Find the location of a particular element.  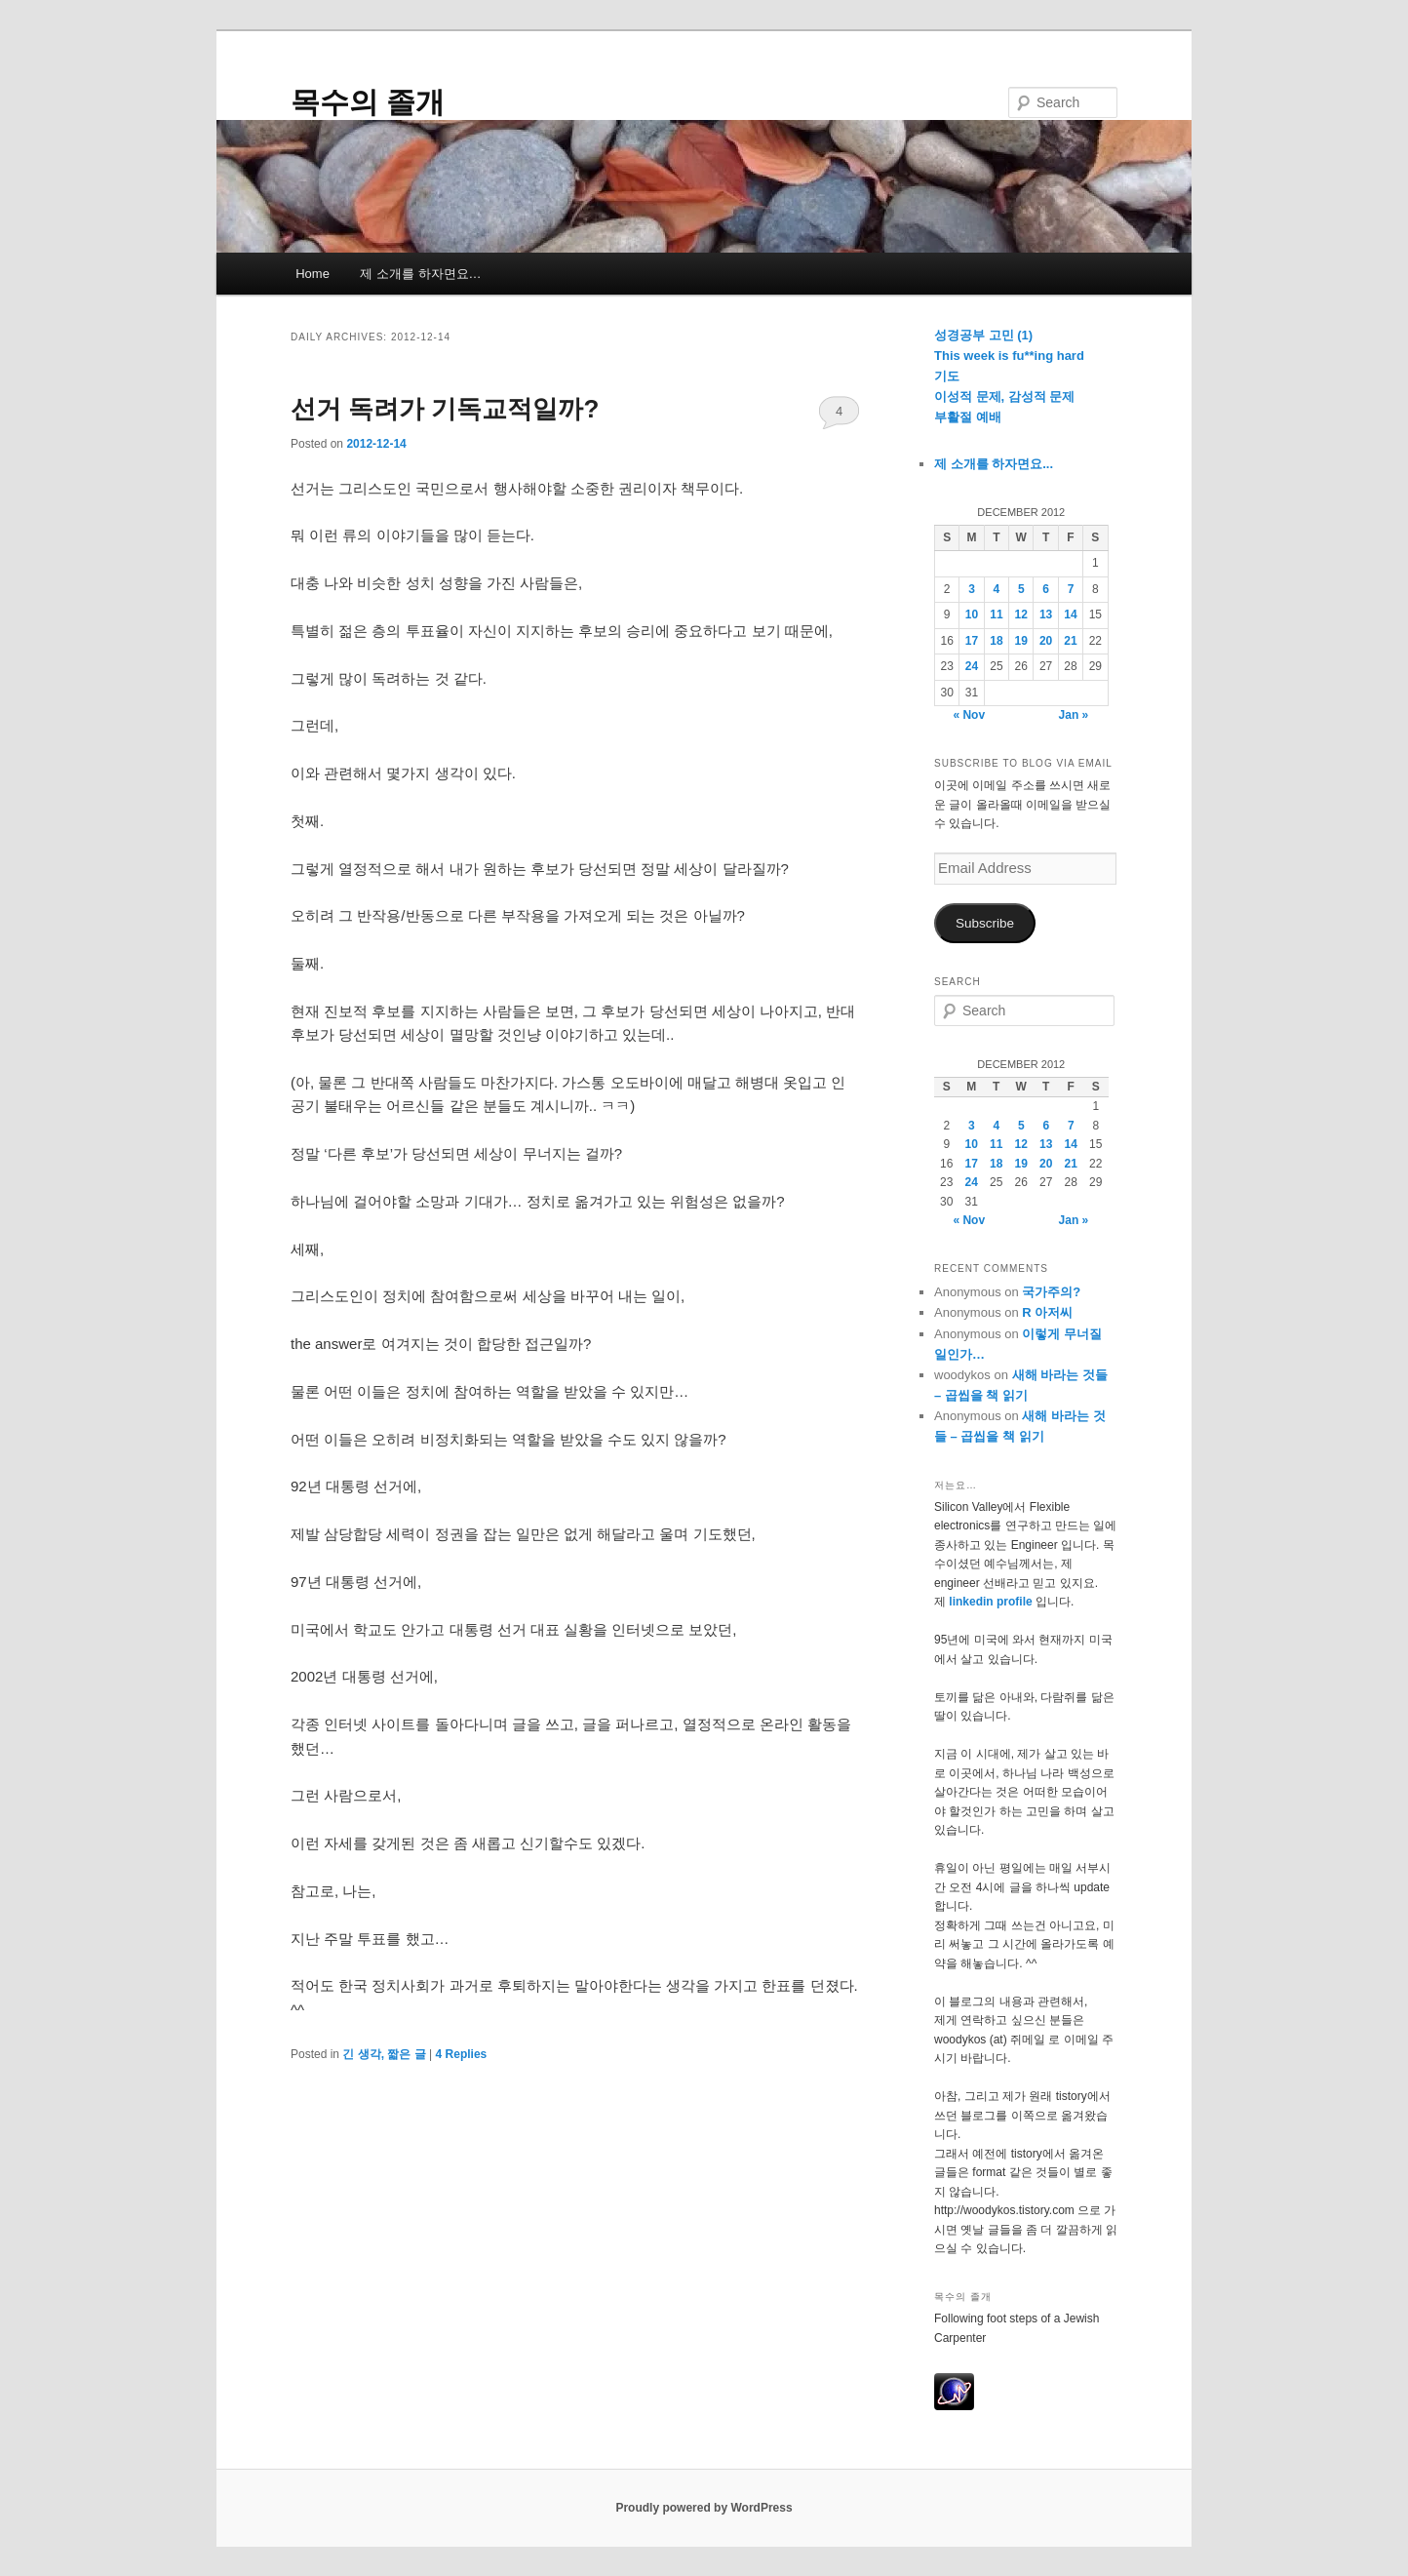

목수의 졸개 is located at coordinates (368, 102).